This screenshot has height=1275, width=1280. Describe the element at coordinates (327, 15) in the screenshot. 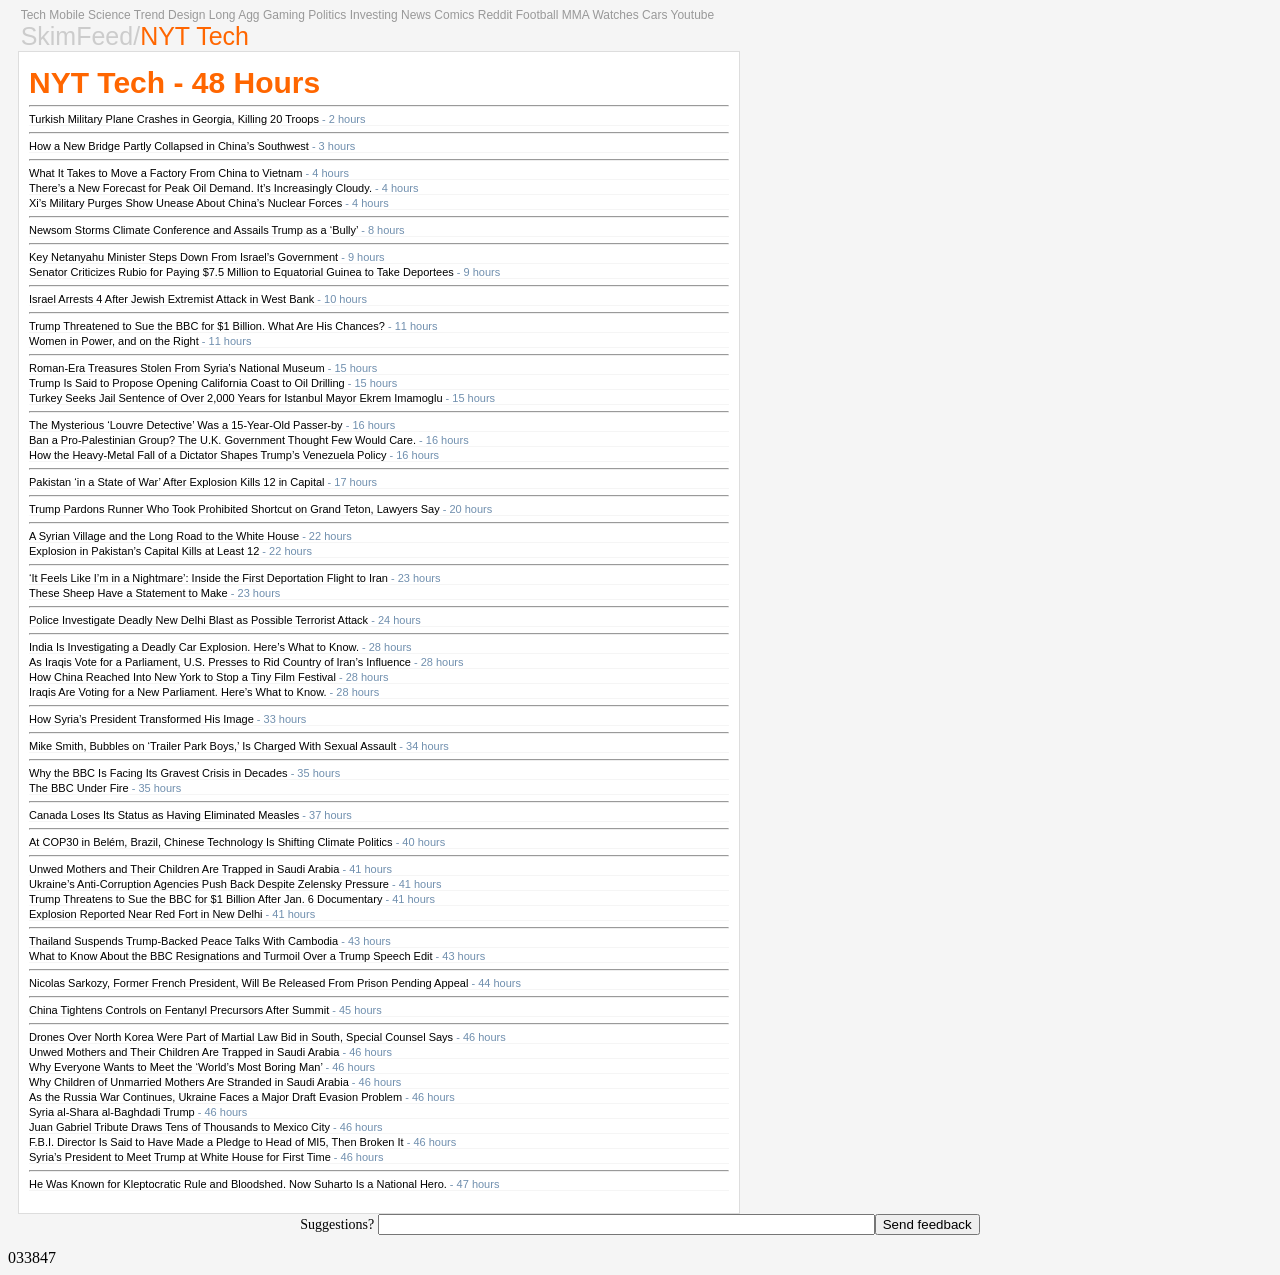

I see `Politics` at that location.